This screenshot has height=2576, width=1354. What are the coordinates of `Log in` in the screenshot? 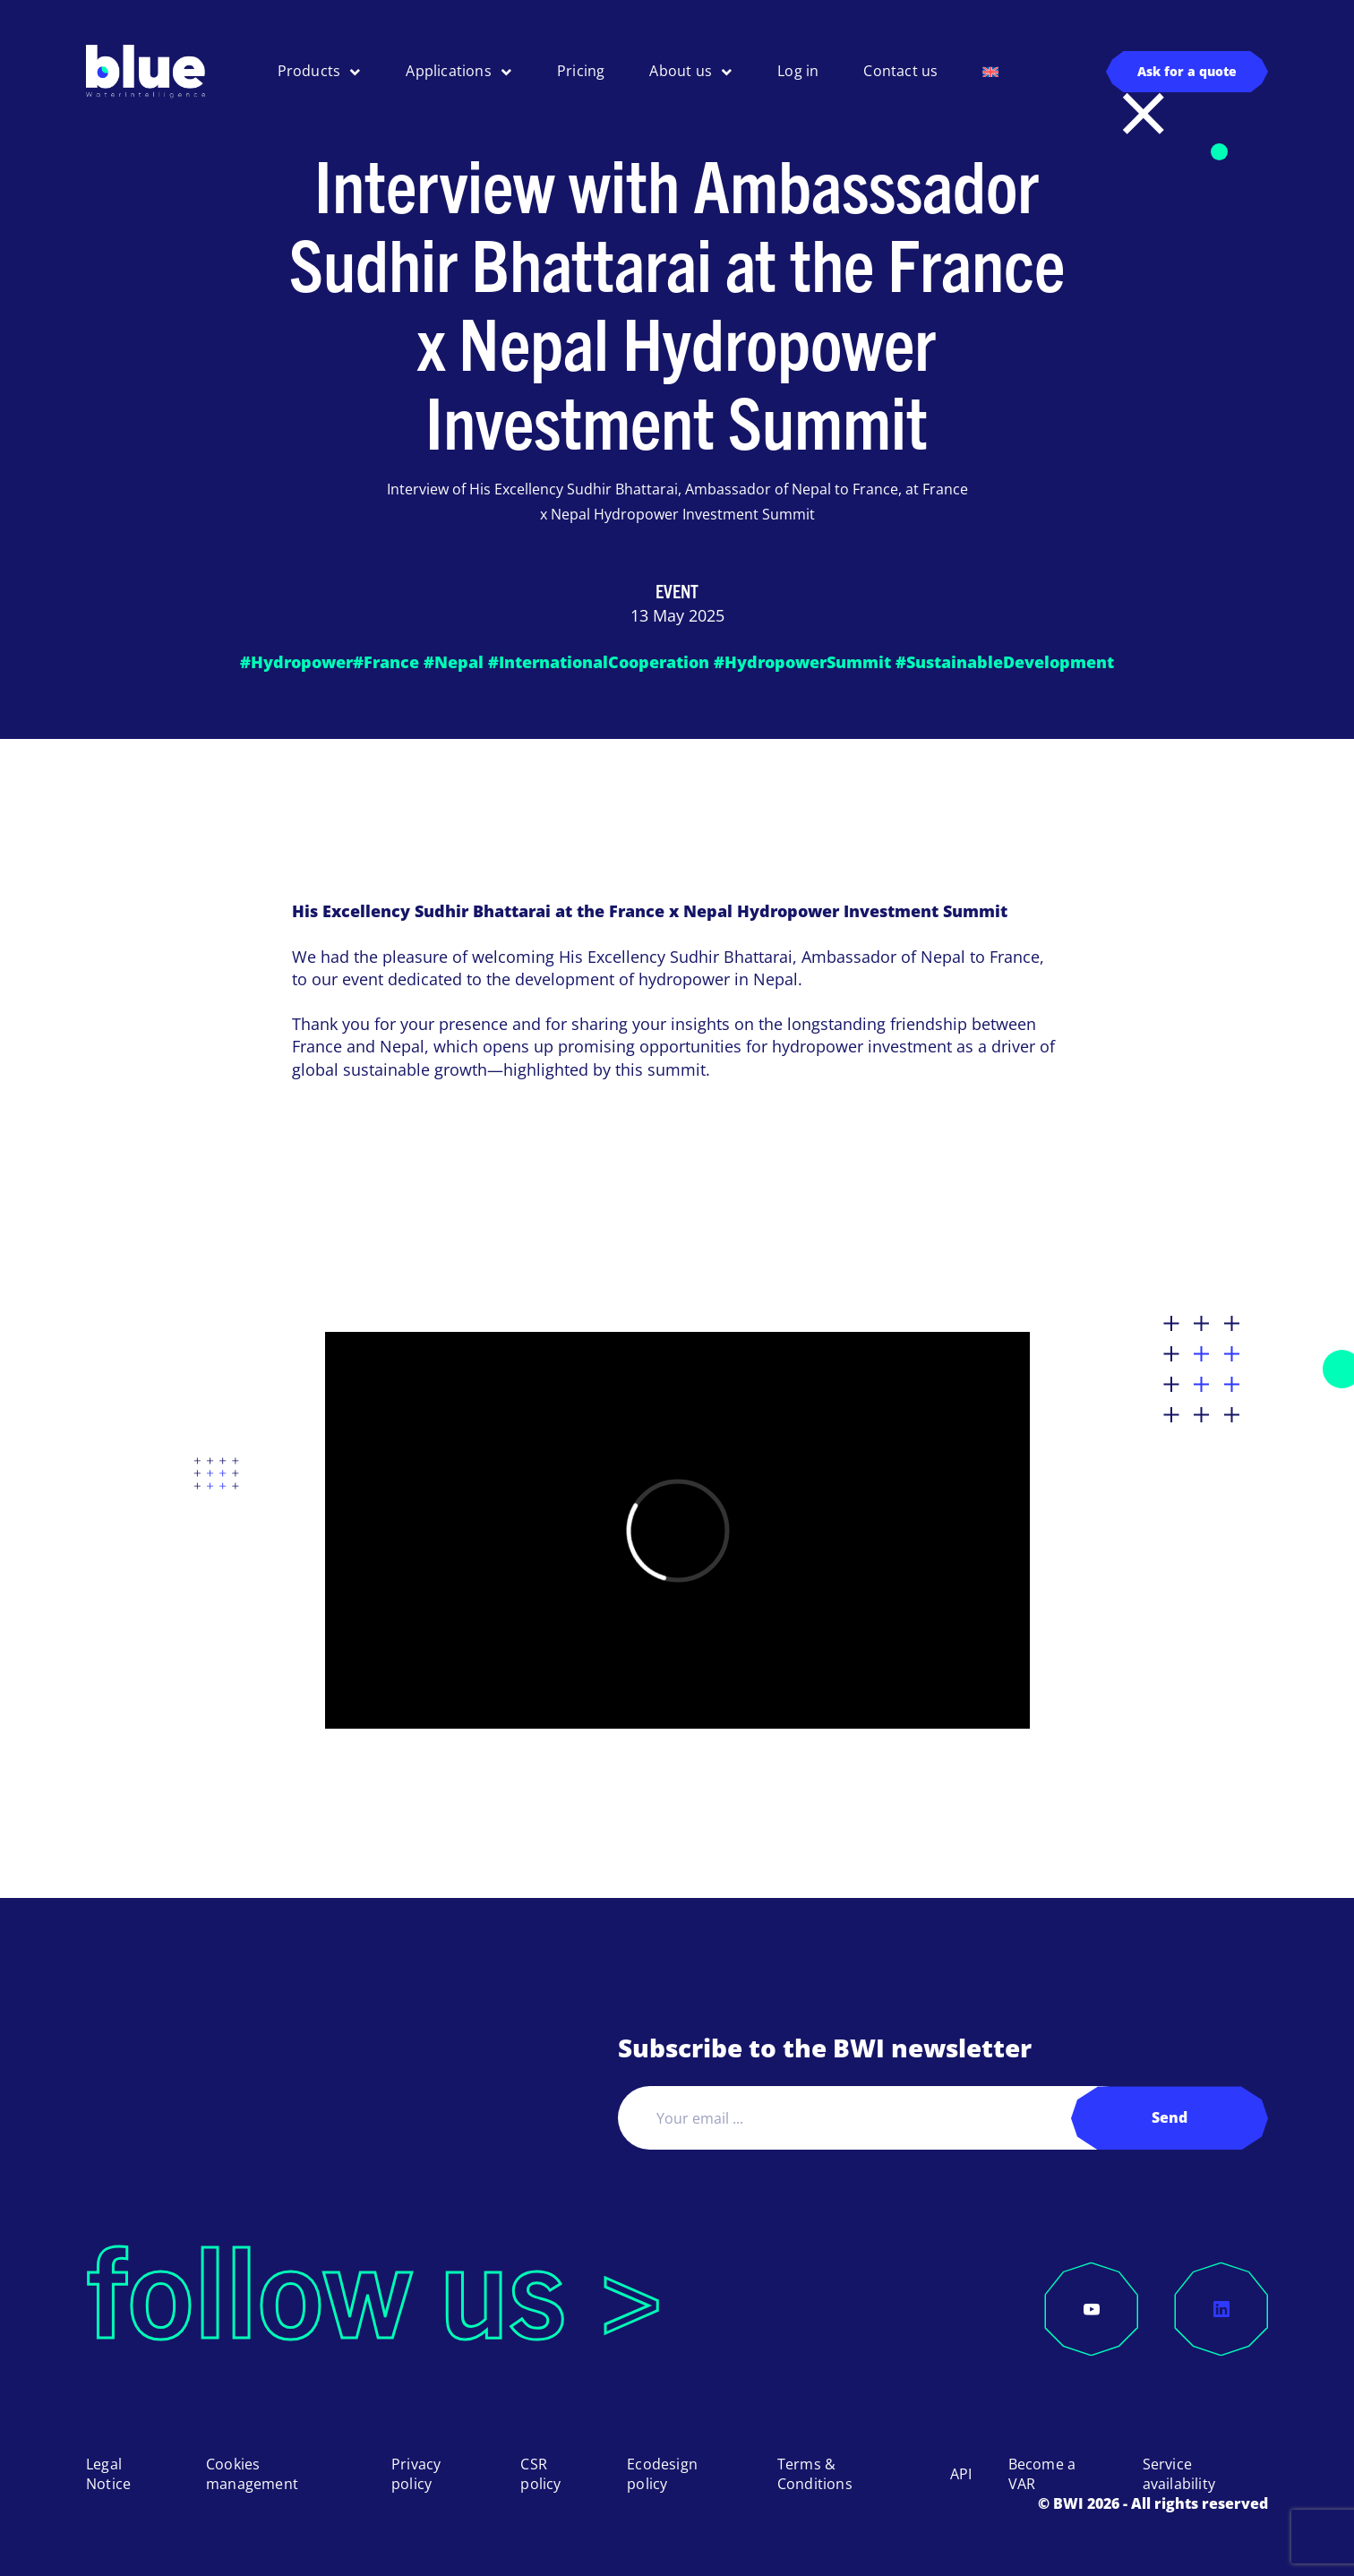 It's located at (797, 71).